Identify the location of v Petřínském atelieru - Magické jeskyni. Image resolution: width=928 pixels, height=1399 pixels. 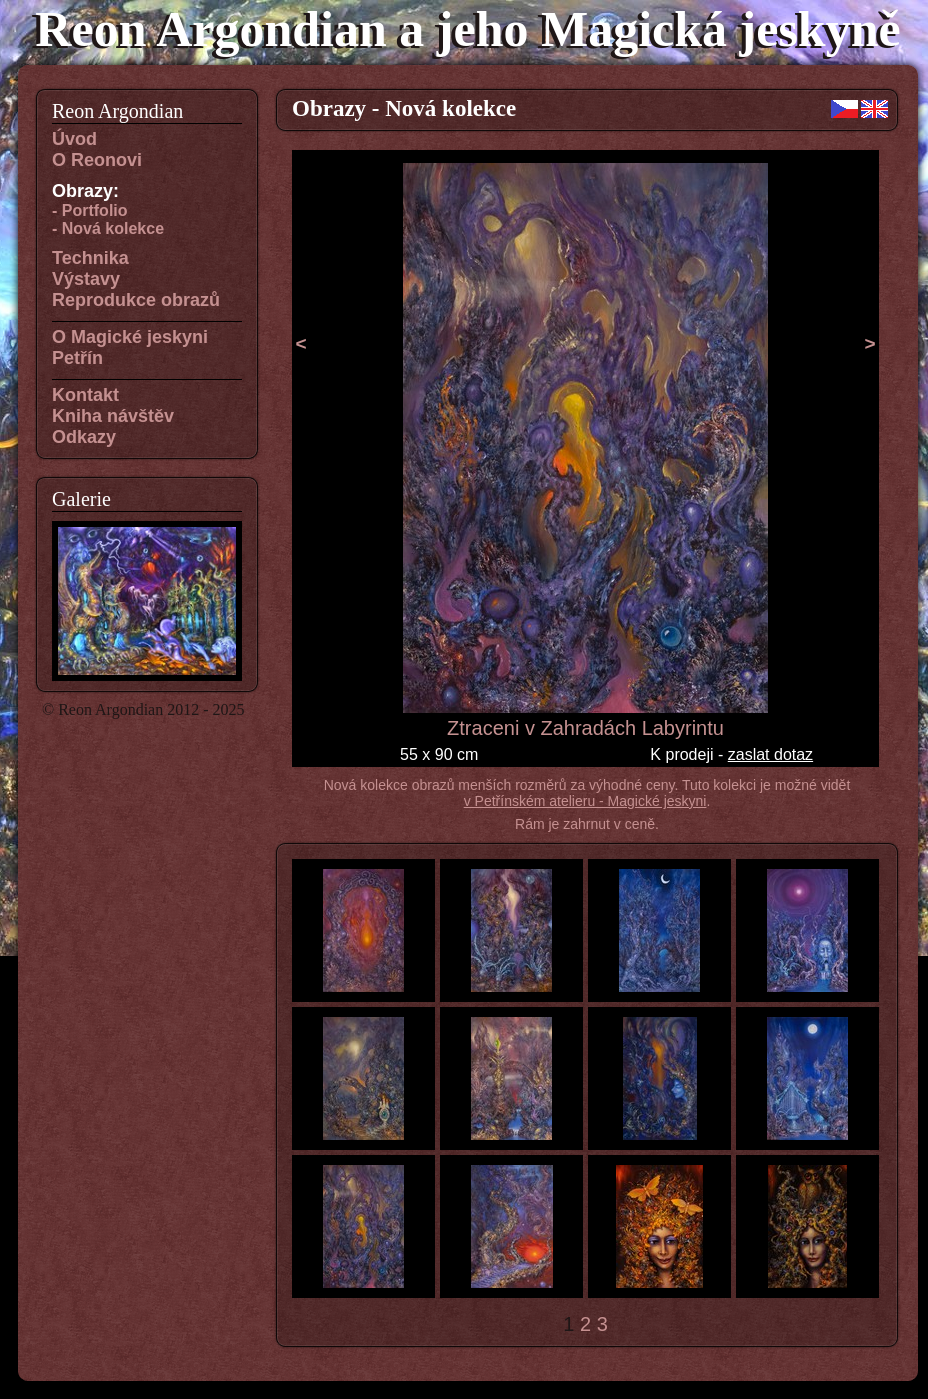
(585, 801).